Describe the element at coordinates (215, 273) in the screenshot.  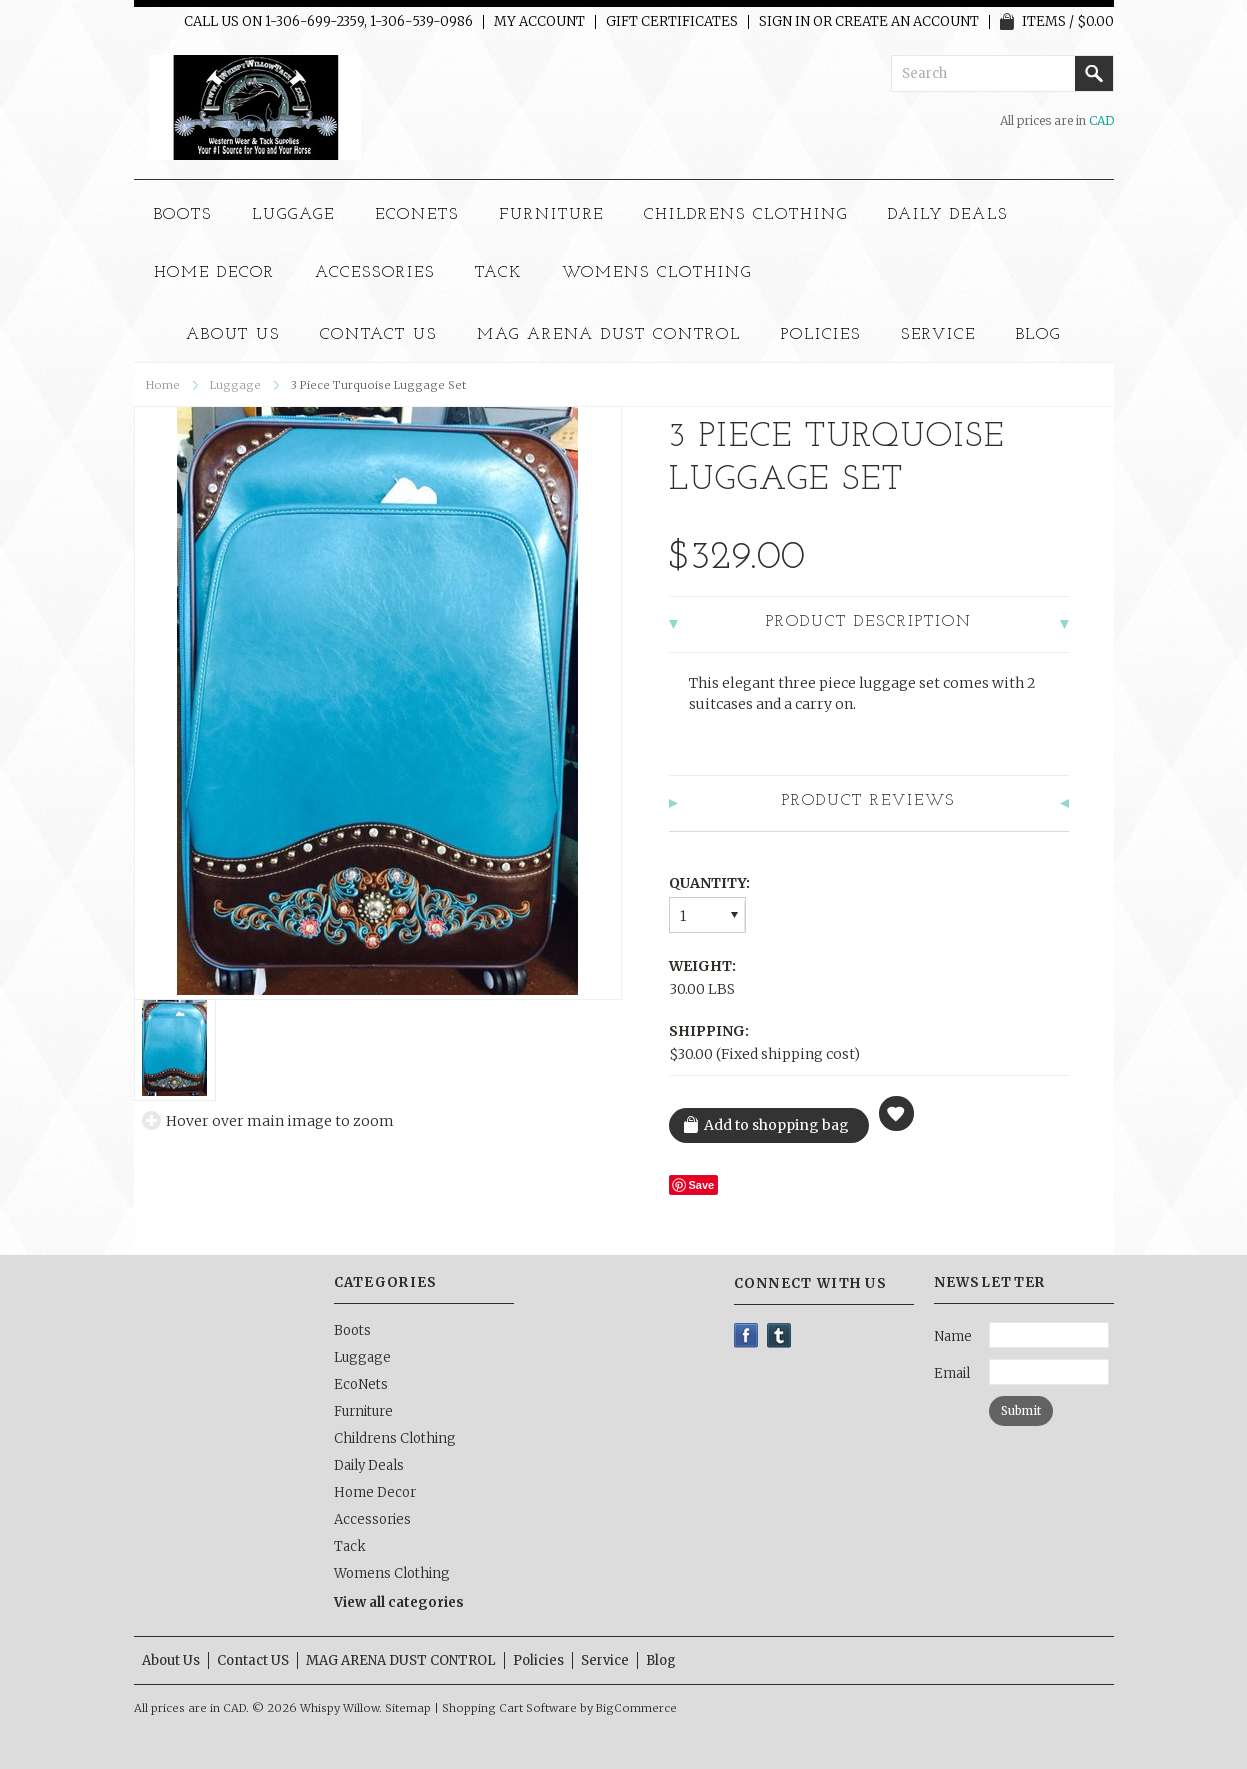
I see `Home Decor` at that location.